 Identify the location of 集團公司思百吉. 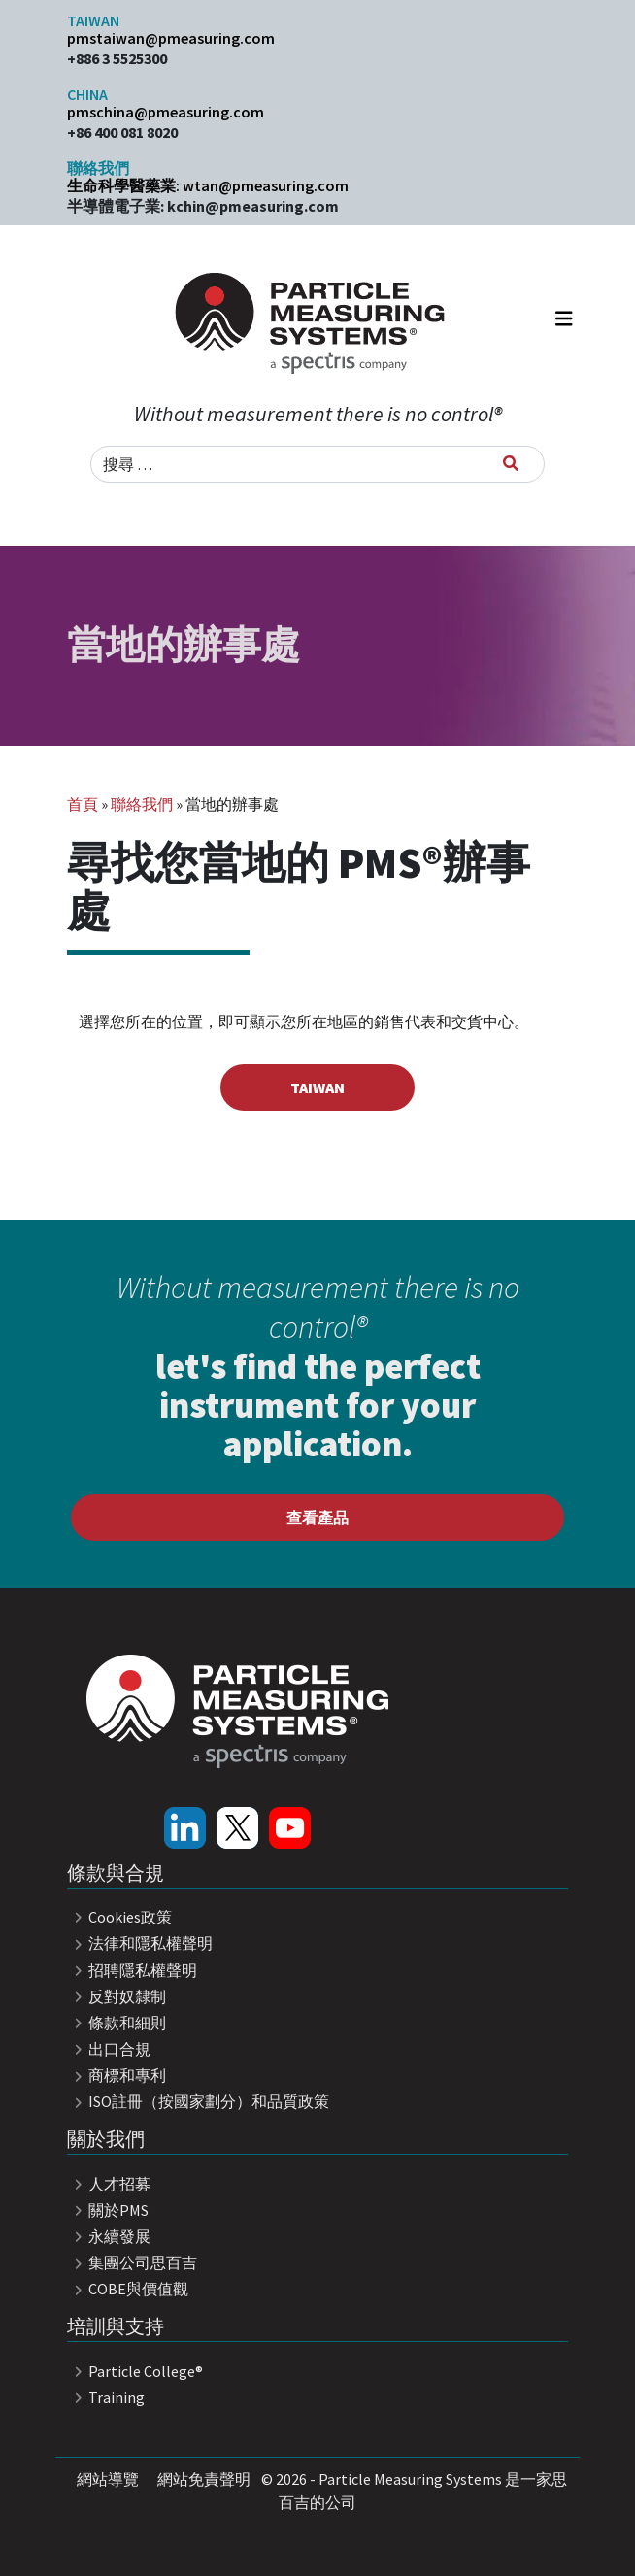
(132, 2262).